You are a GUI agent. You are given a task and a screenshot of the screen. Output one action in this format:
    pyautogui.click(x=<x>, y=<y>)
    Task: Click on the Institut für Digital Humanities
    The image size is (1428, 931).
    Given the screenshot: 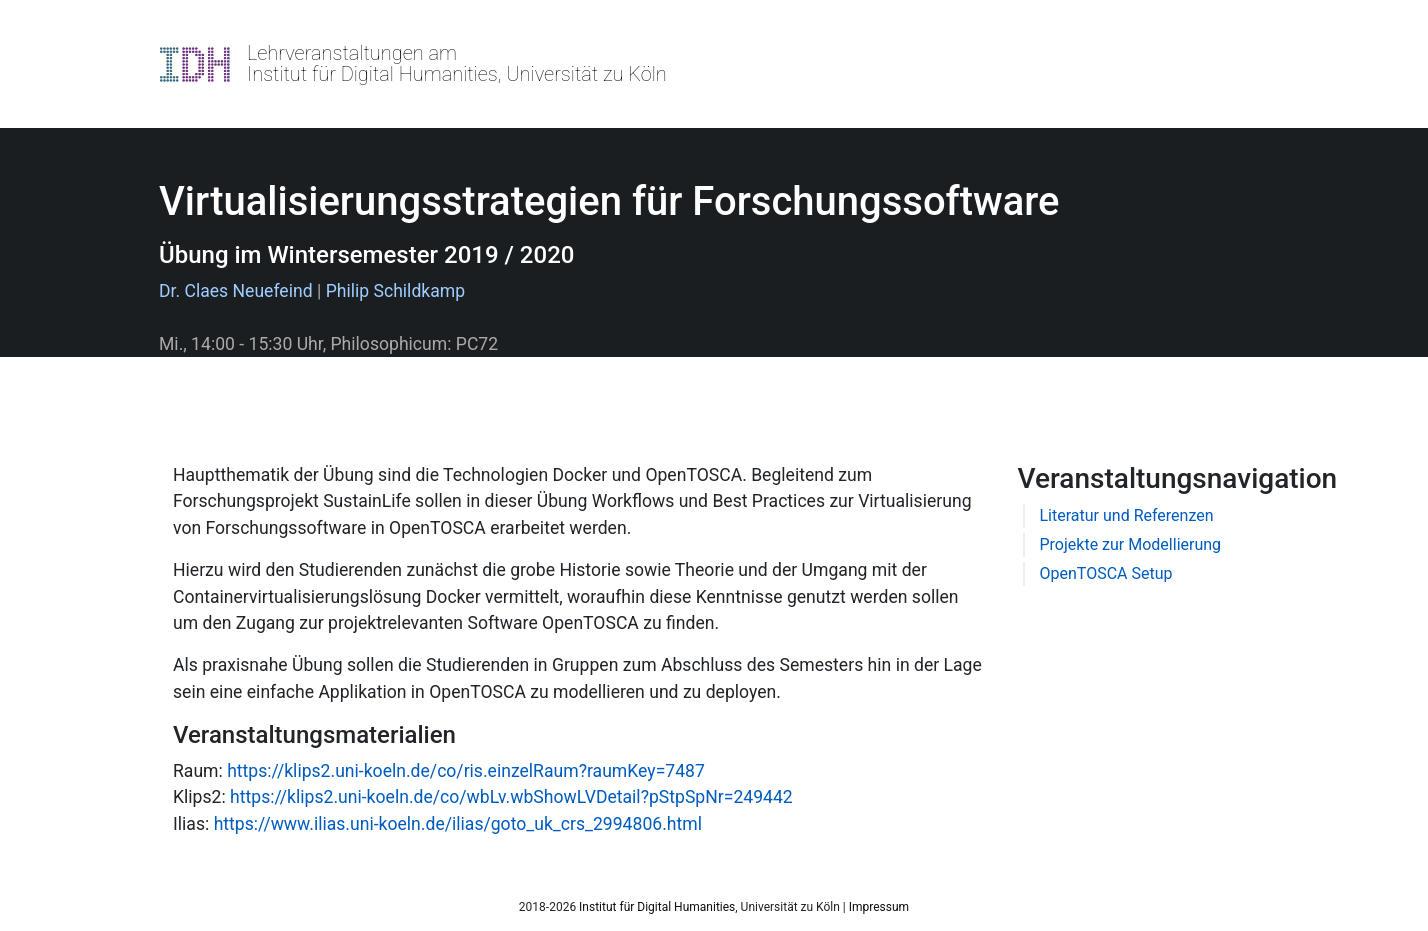 What is the action you would take?
    pyautogui.click(x=657, y=907)
    